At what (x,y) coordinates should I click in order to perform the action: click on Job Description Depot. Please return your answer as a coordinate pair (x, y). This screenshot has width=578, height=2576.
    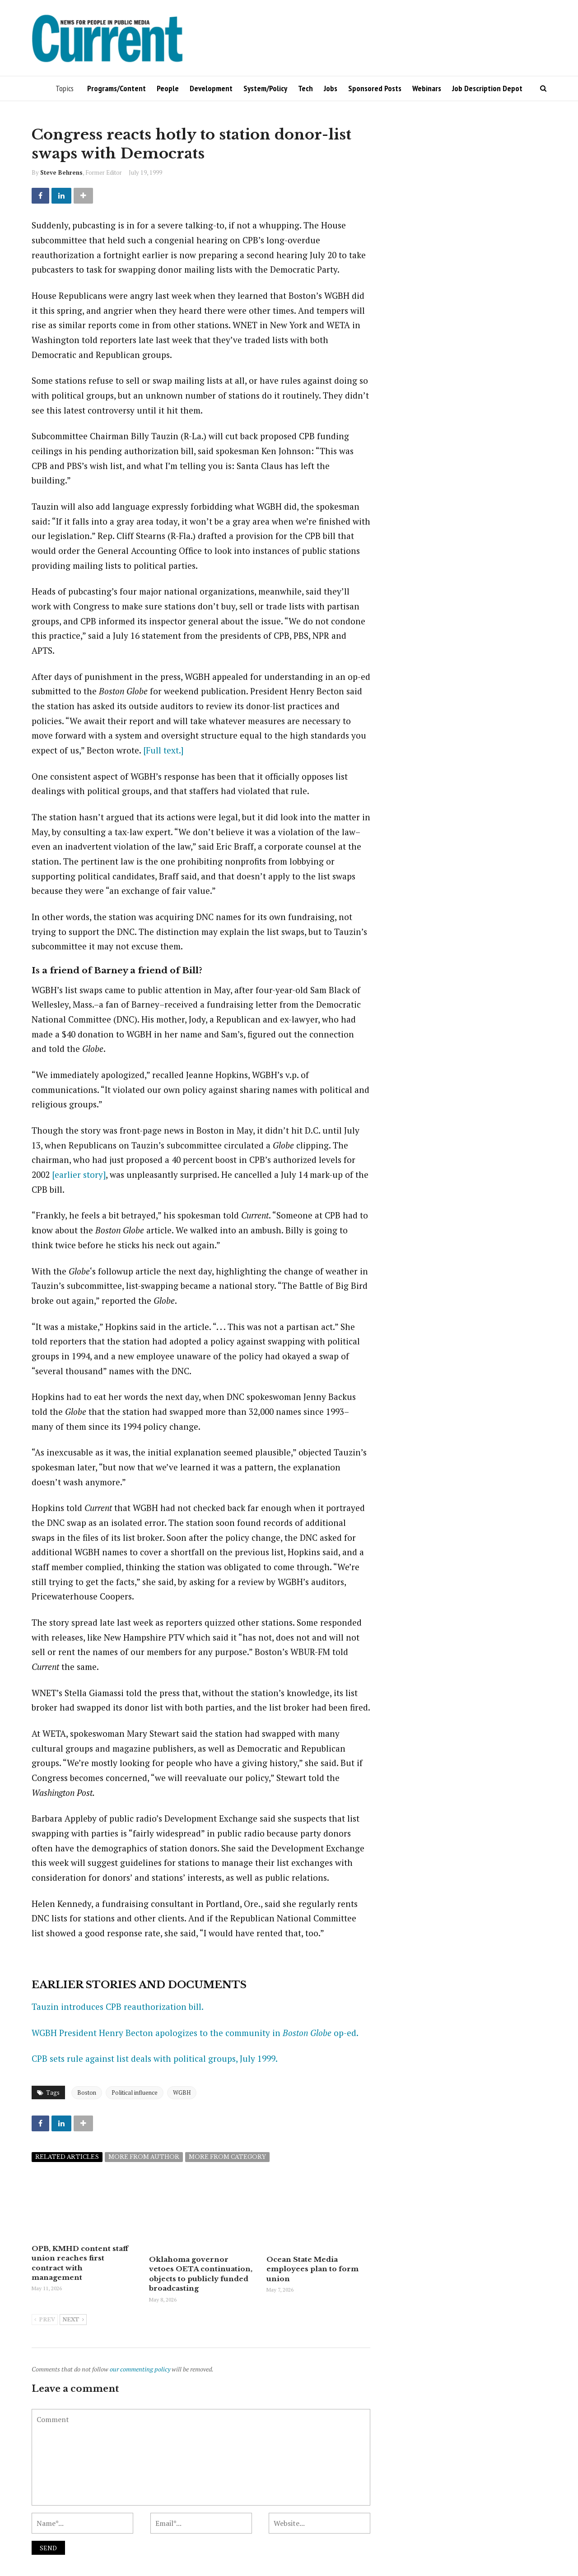
    Looking at the image, I should click on (487, 88).